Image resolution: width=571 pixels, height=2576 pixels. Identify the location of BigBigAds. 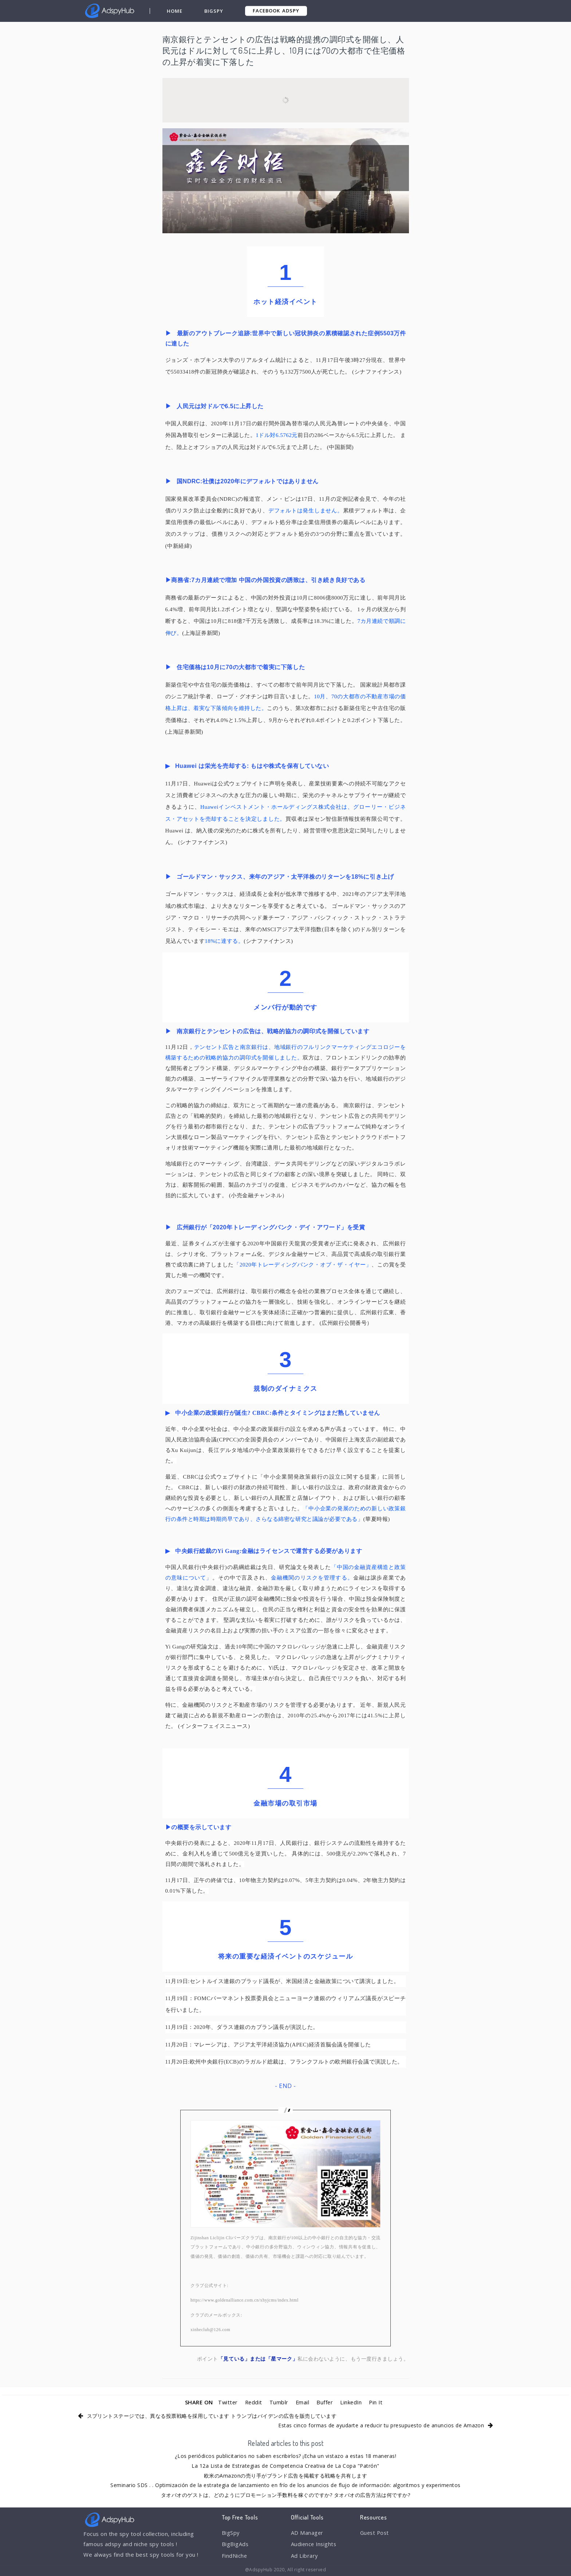
(235, 2544).